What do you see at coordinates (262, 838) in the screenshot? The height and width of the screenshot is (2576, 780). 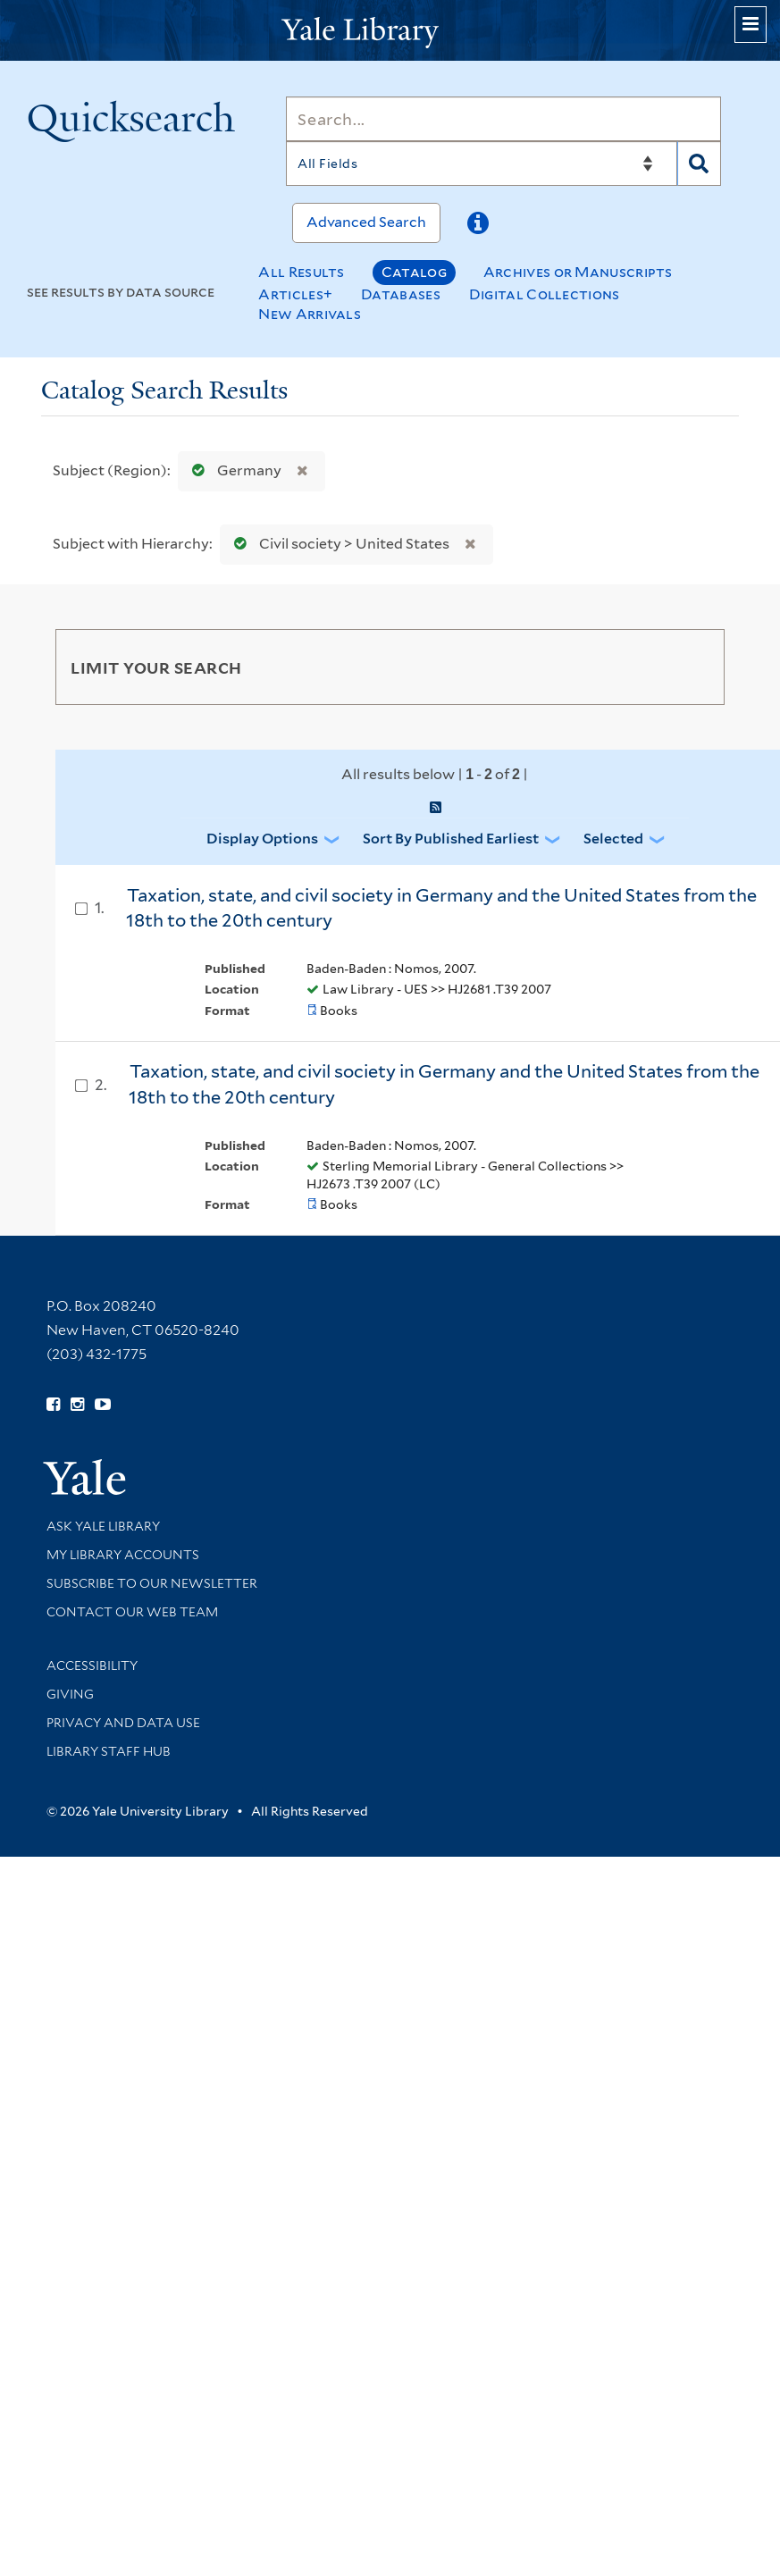 I see `Display Options` at bounding box center [262, 838].